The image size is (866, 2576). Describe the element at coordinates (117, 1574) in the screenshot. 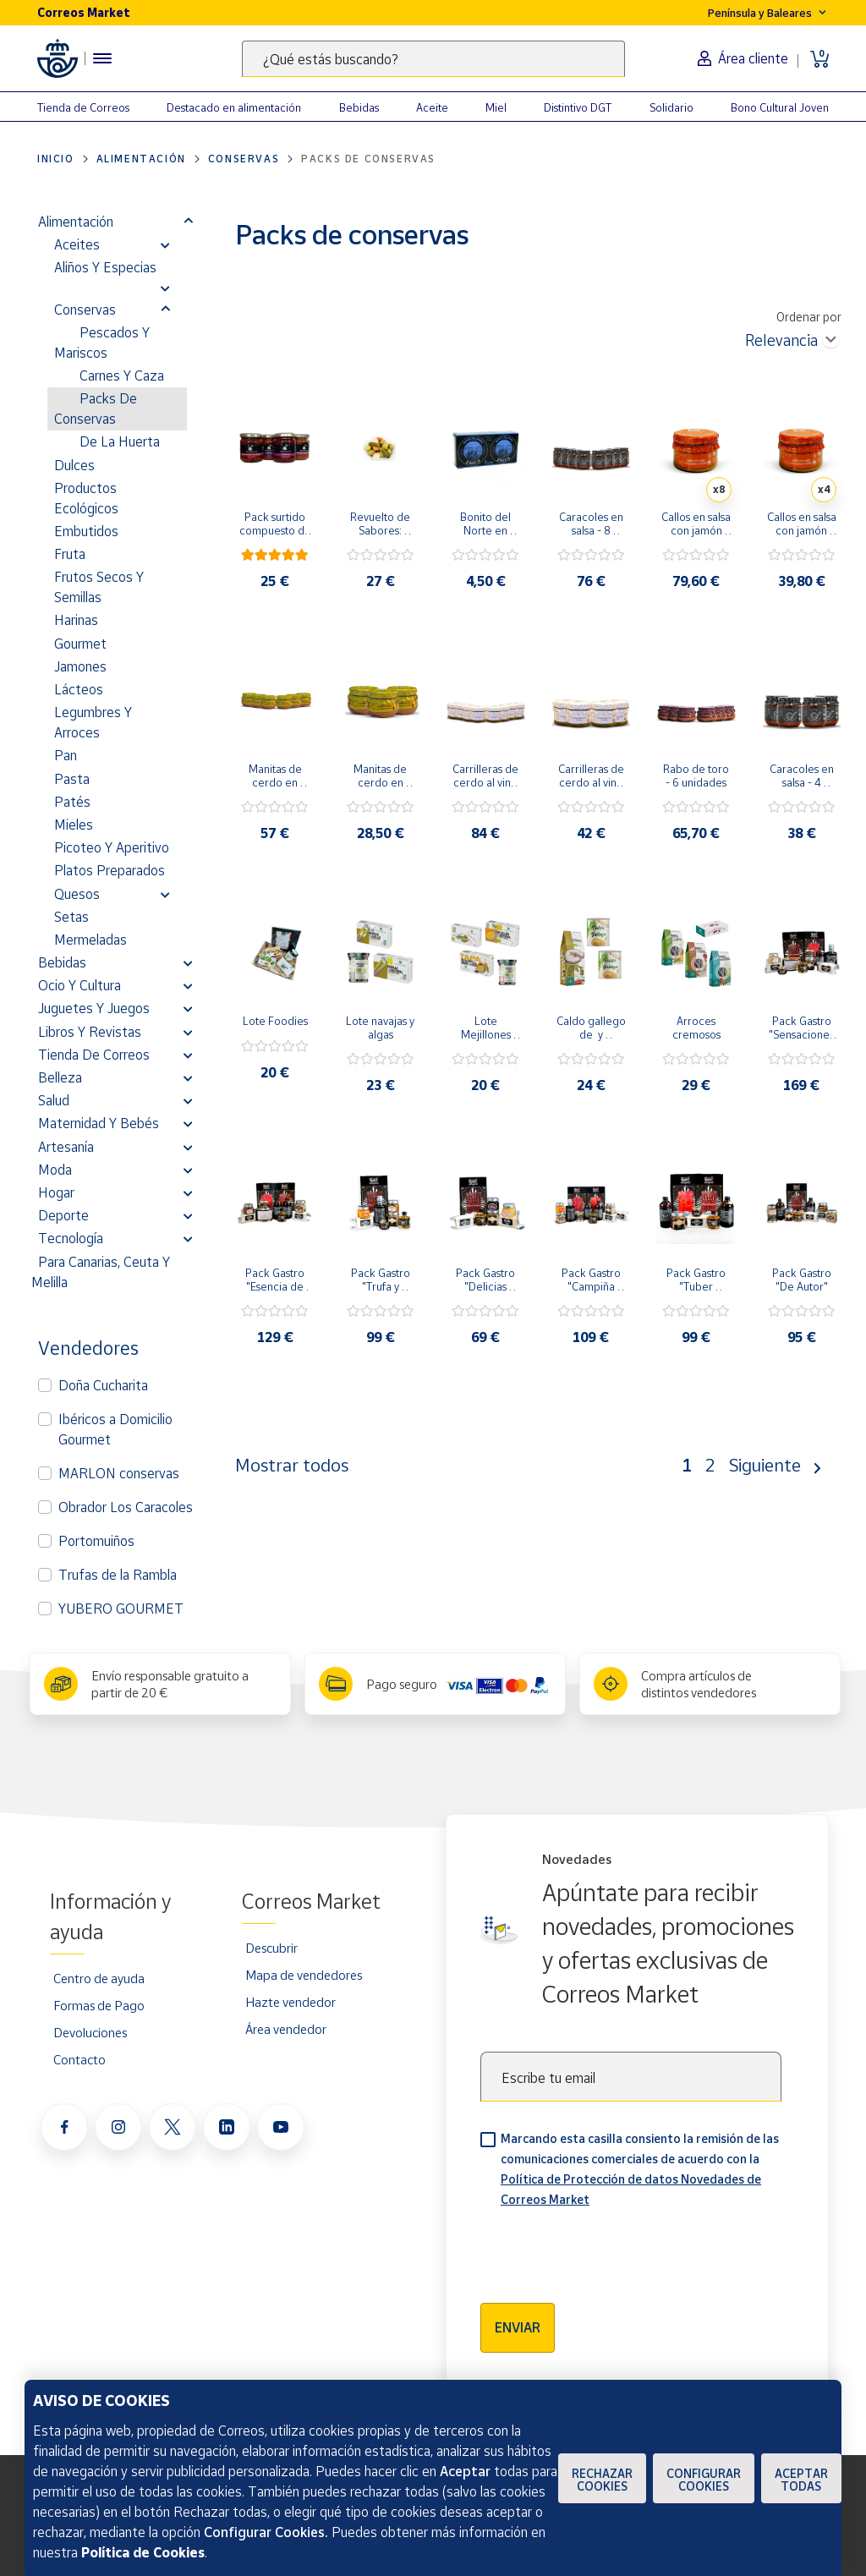

I see `Trufas de la Rambla` at that location.